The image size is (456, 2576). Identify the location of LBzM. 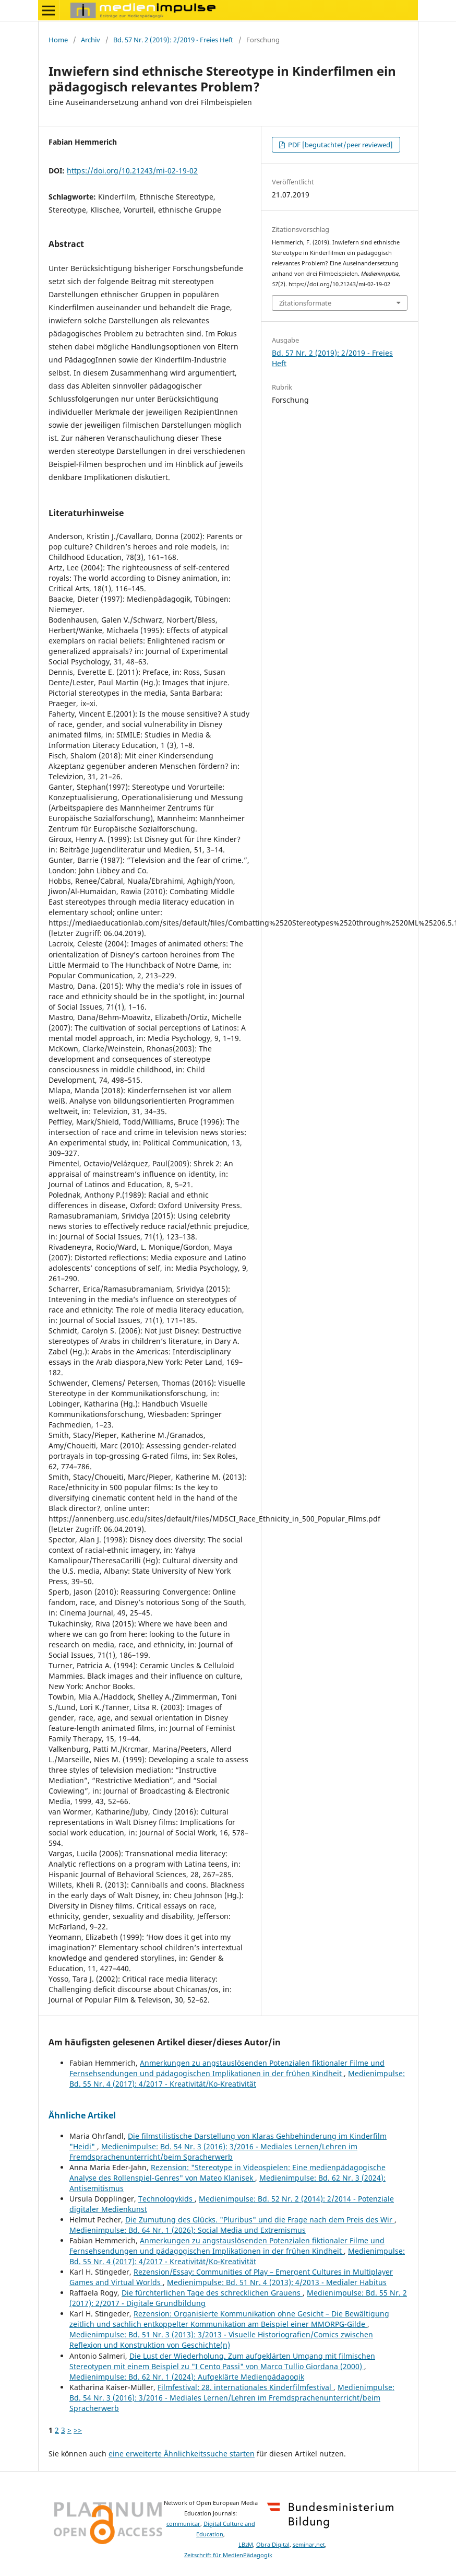
(245, 2544).